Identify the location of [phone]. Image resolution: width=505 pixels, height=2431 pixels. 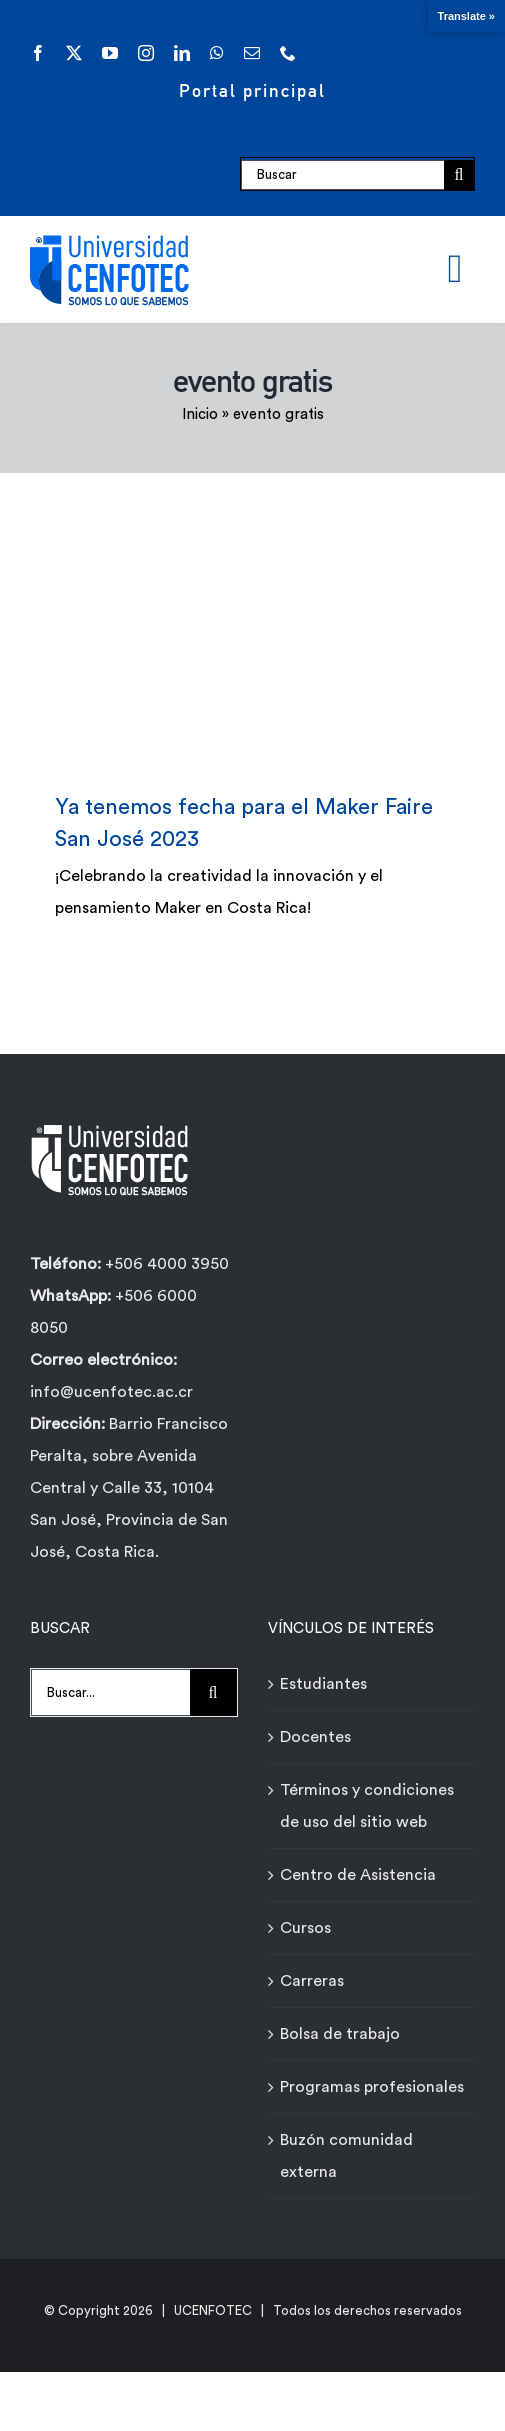
(288, 53).